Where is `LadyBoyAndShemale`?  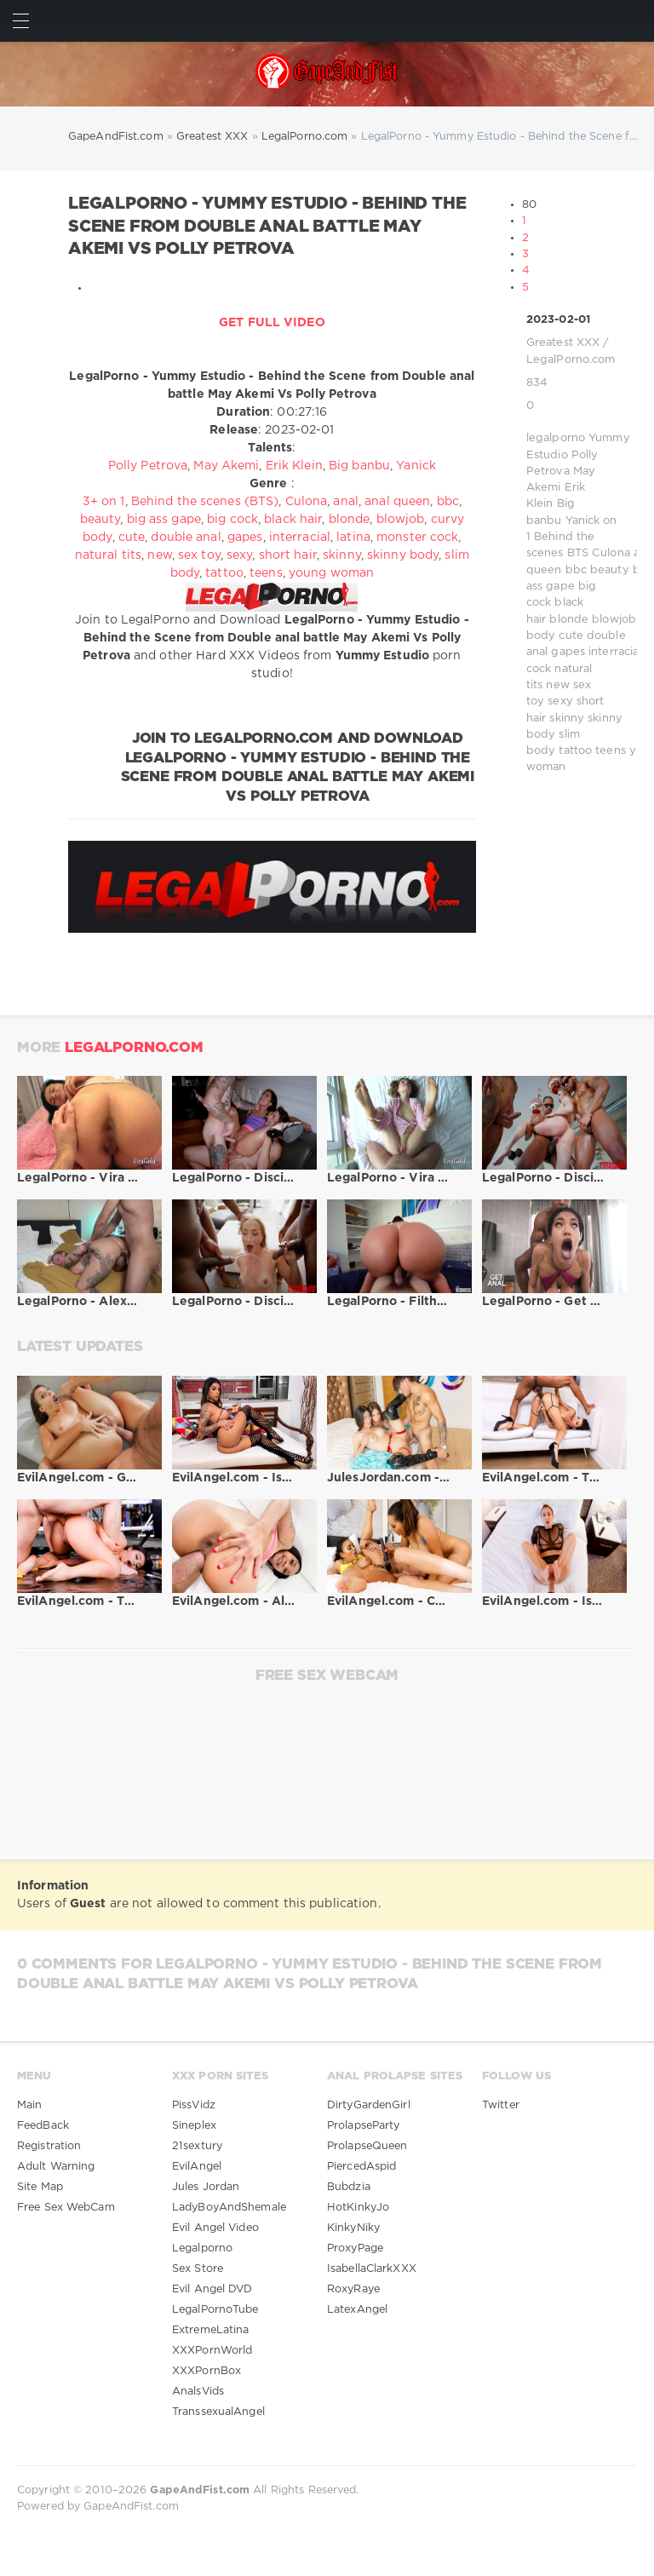 LadyBoyAndShemale is located at coordinates (229, 2207).